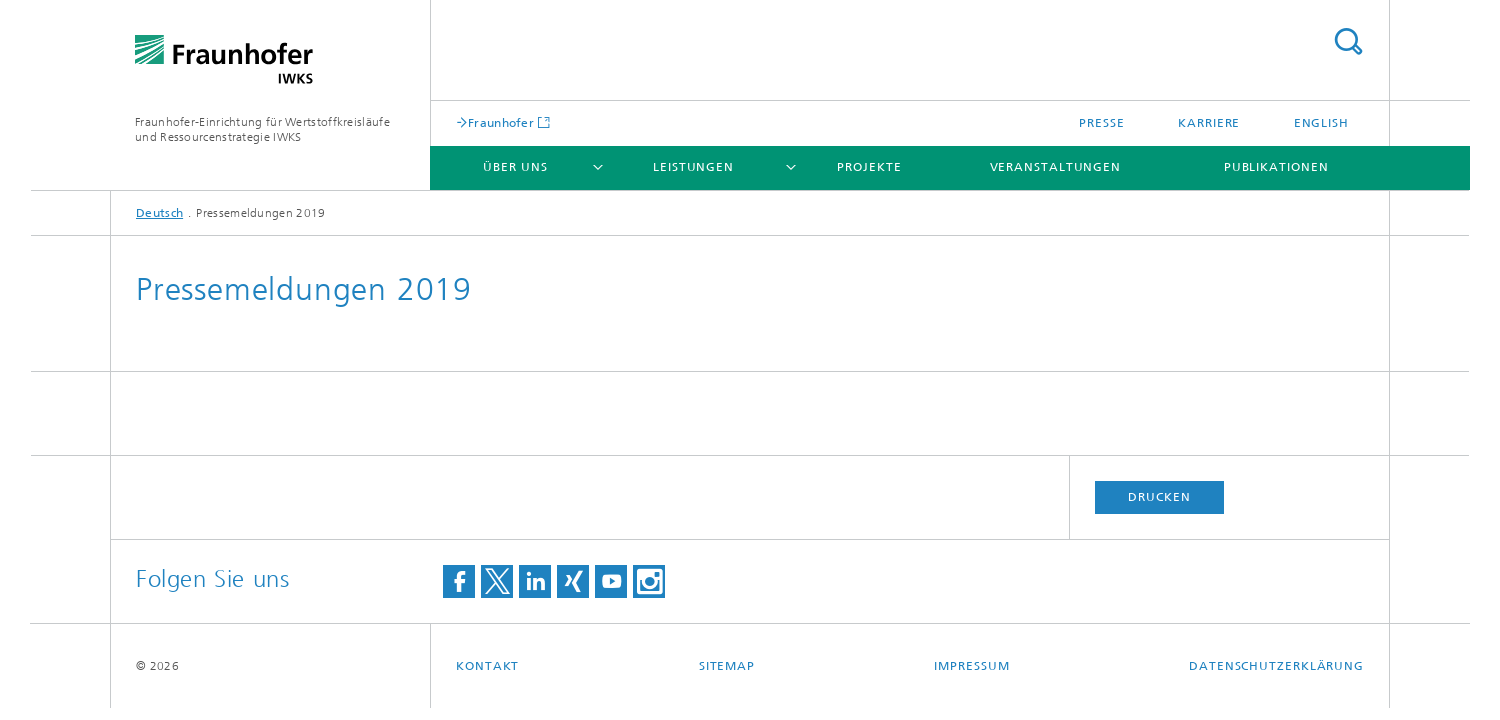 Image resolution: width=1500 pixels, height=720 pixels. Describe the element at coordinates (501, 122) in the screenshot. I see `Fraunhofer` at that location.